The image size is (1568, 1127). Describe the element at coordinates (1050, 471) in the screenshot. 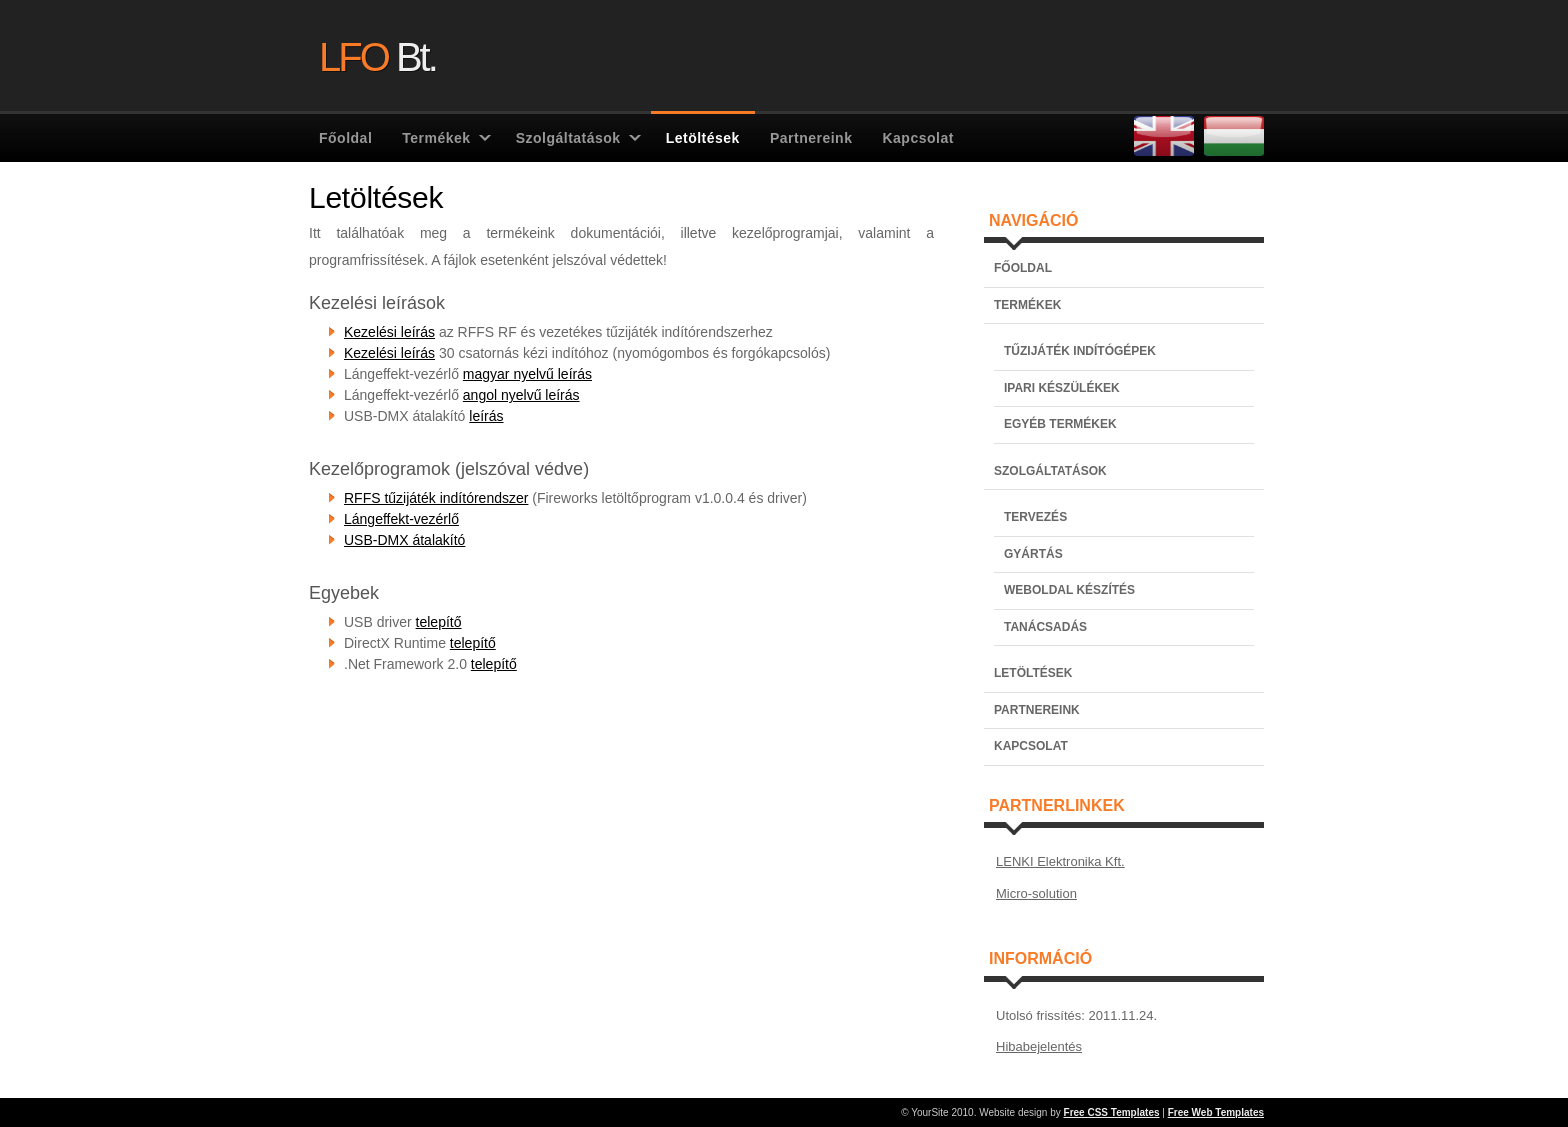

I see `SZOLGÁLTATÁSOK` at that location.